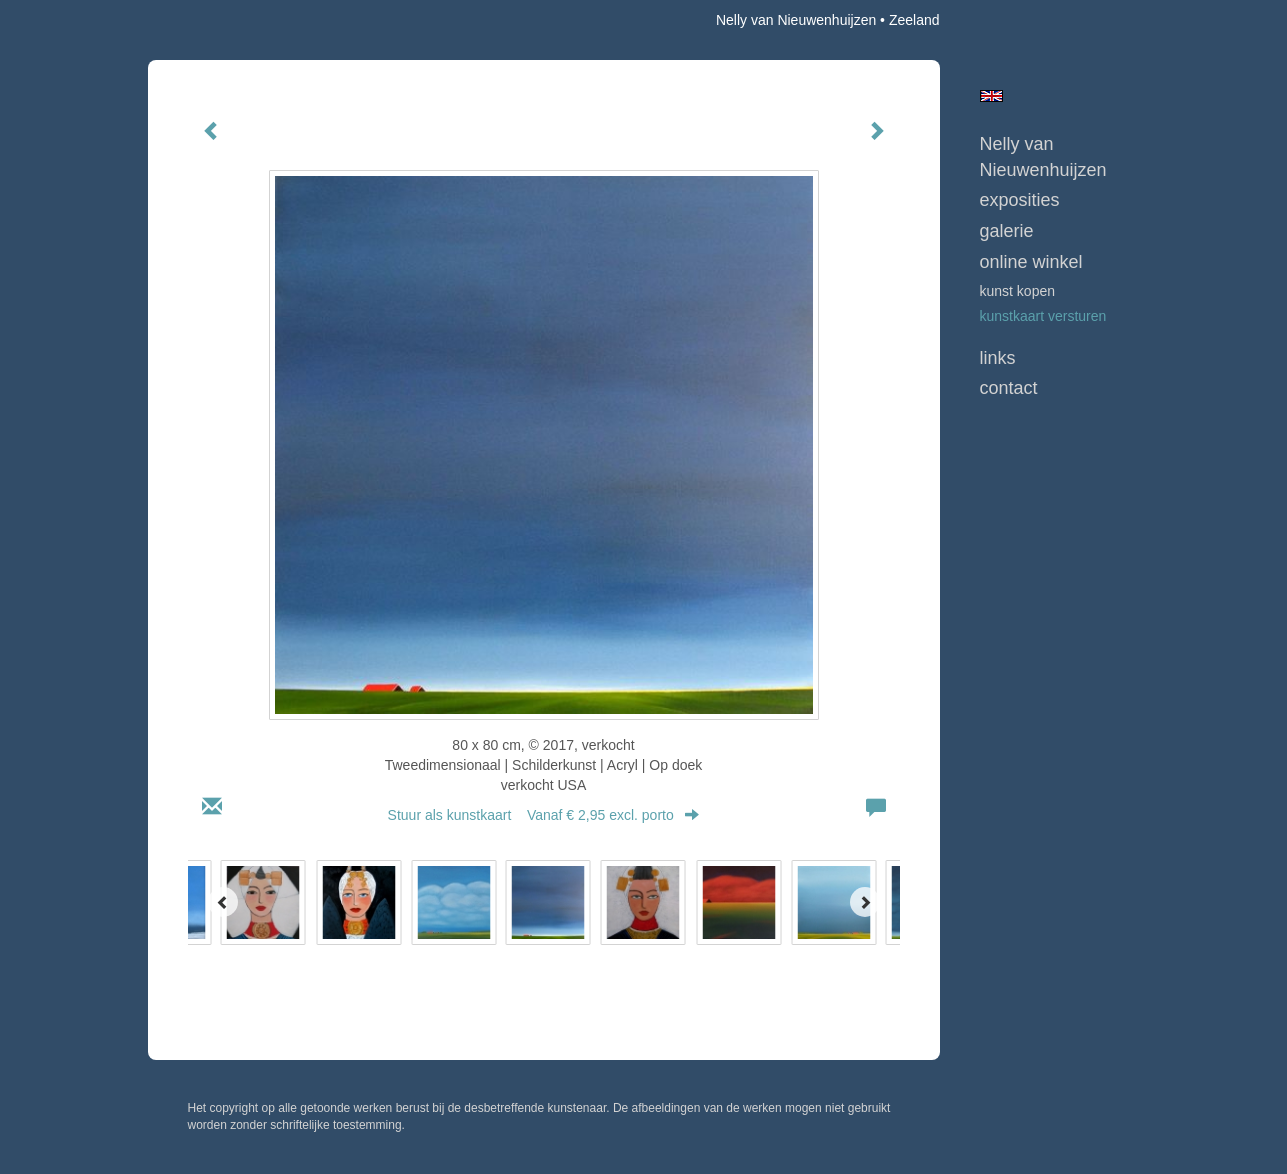  I want to click on [Next], so click(865, 902).